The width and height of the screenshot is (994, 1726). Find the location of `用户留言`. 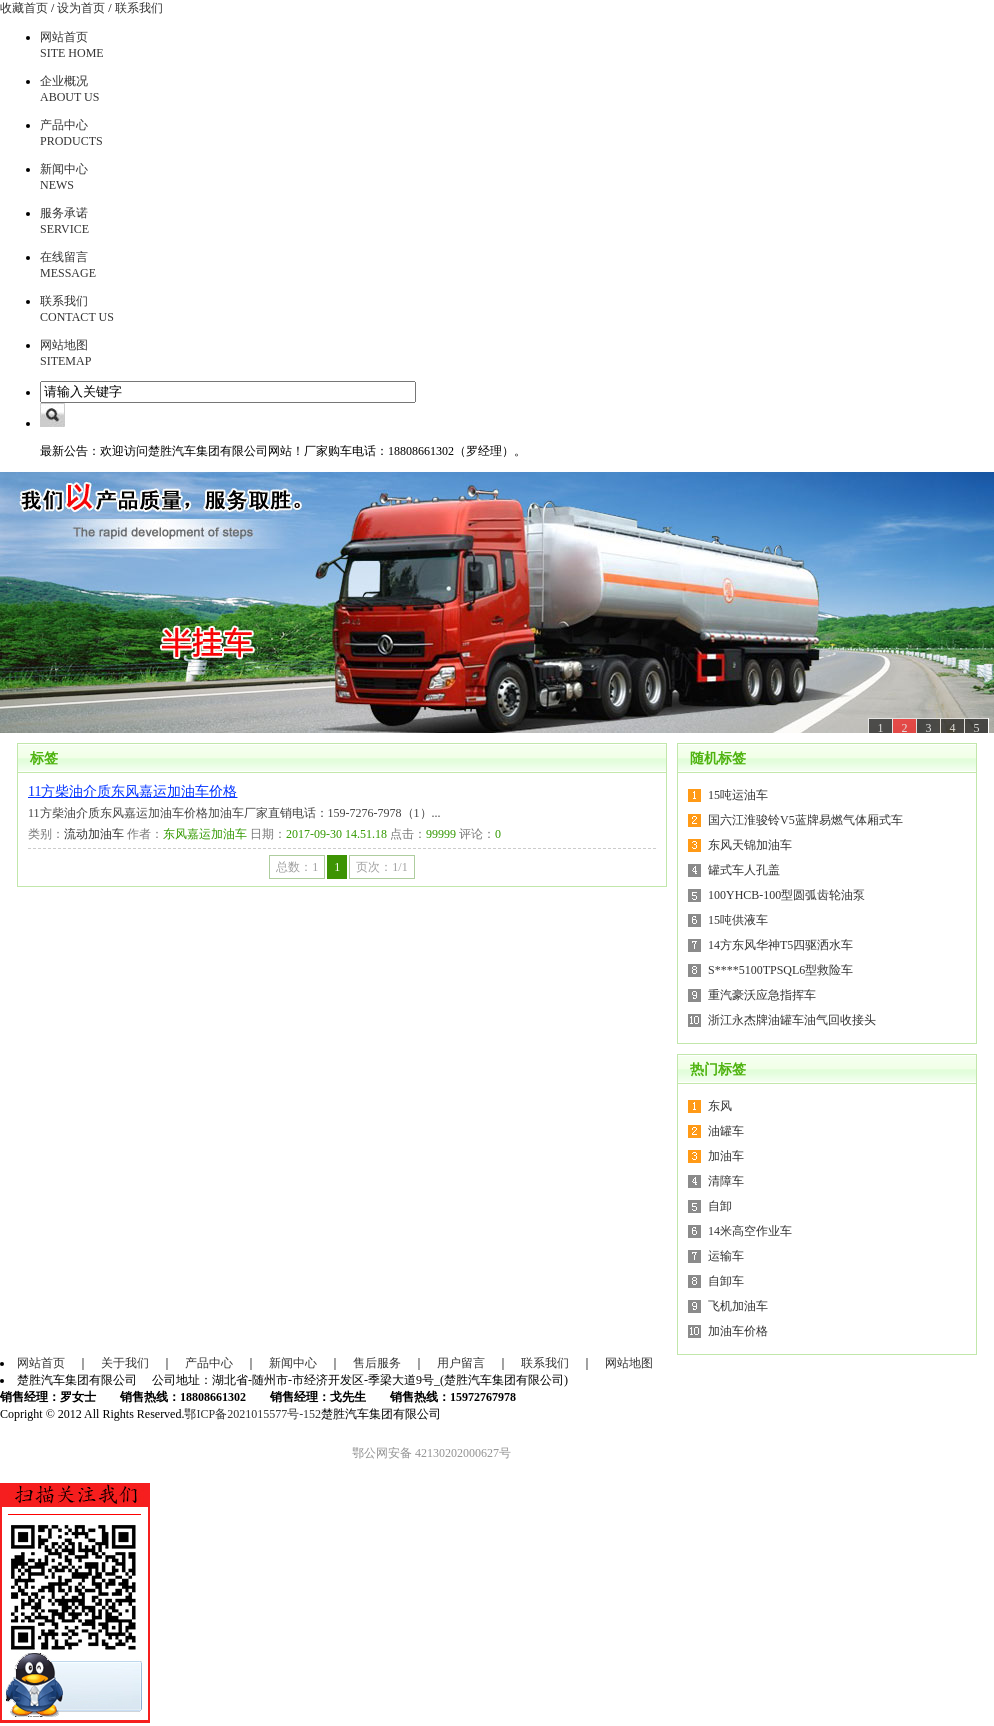

用户留言 is located at coordinates (461, 1363).